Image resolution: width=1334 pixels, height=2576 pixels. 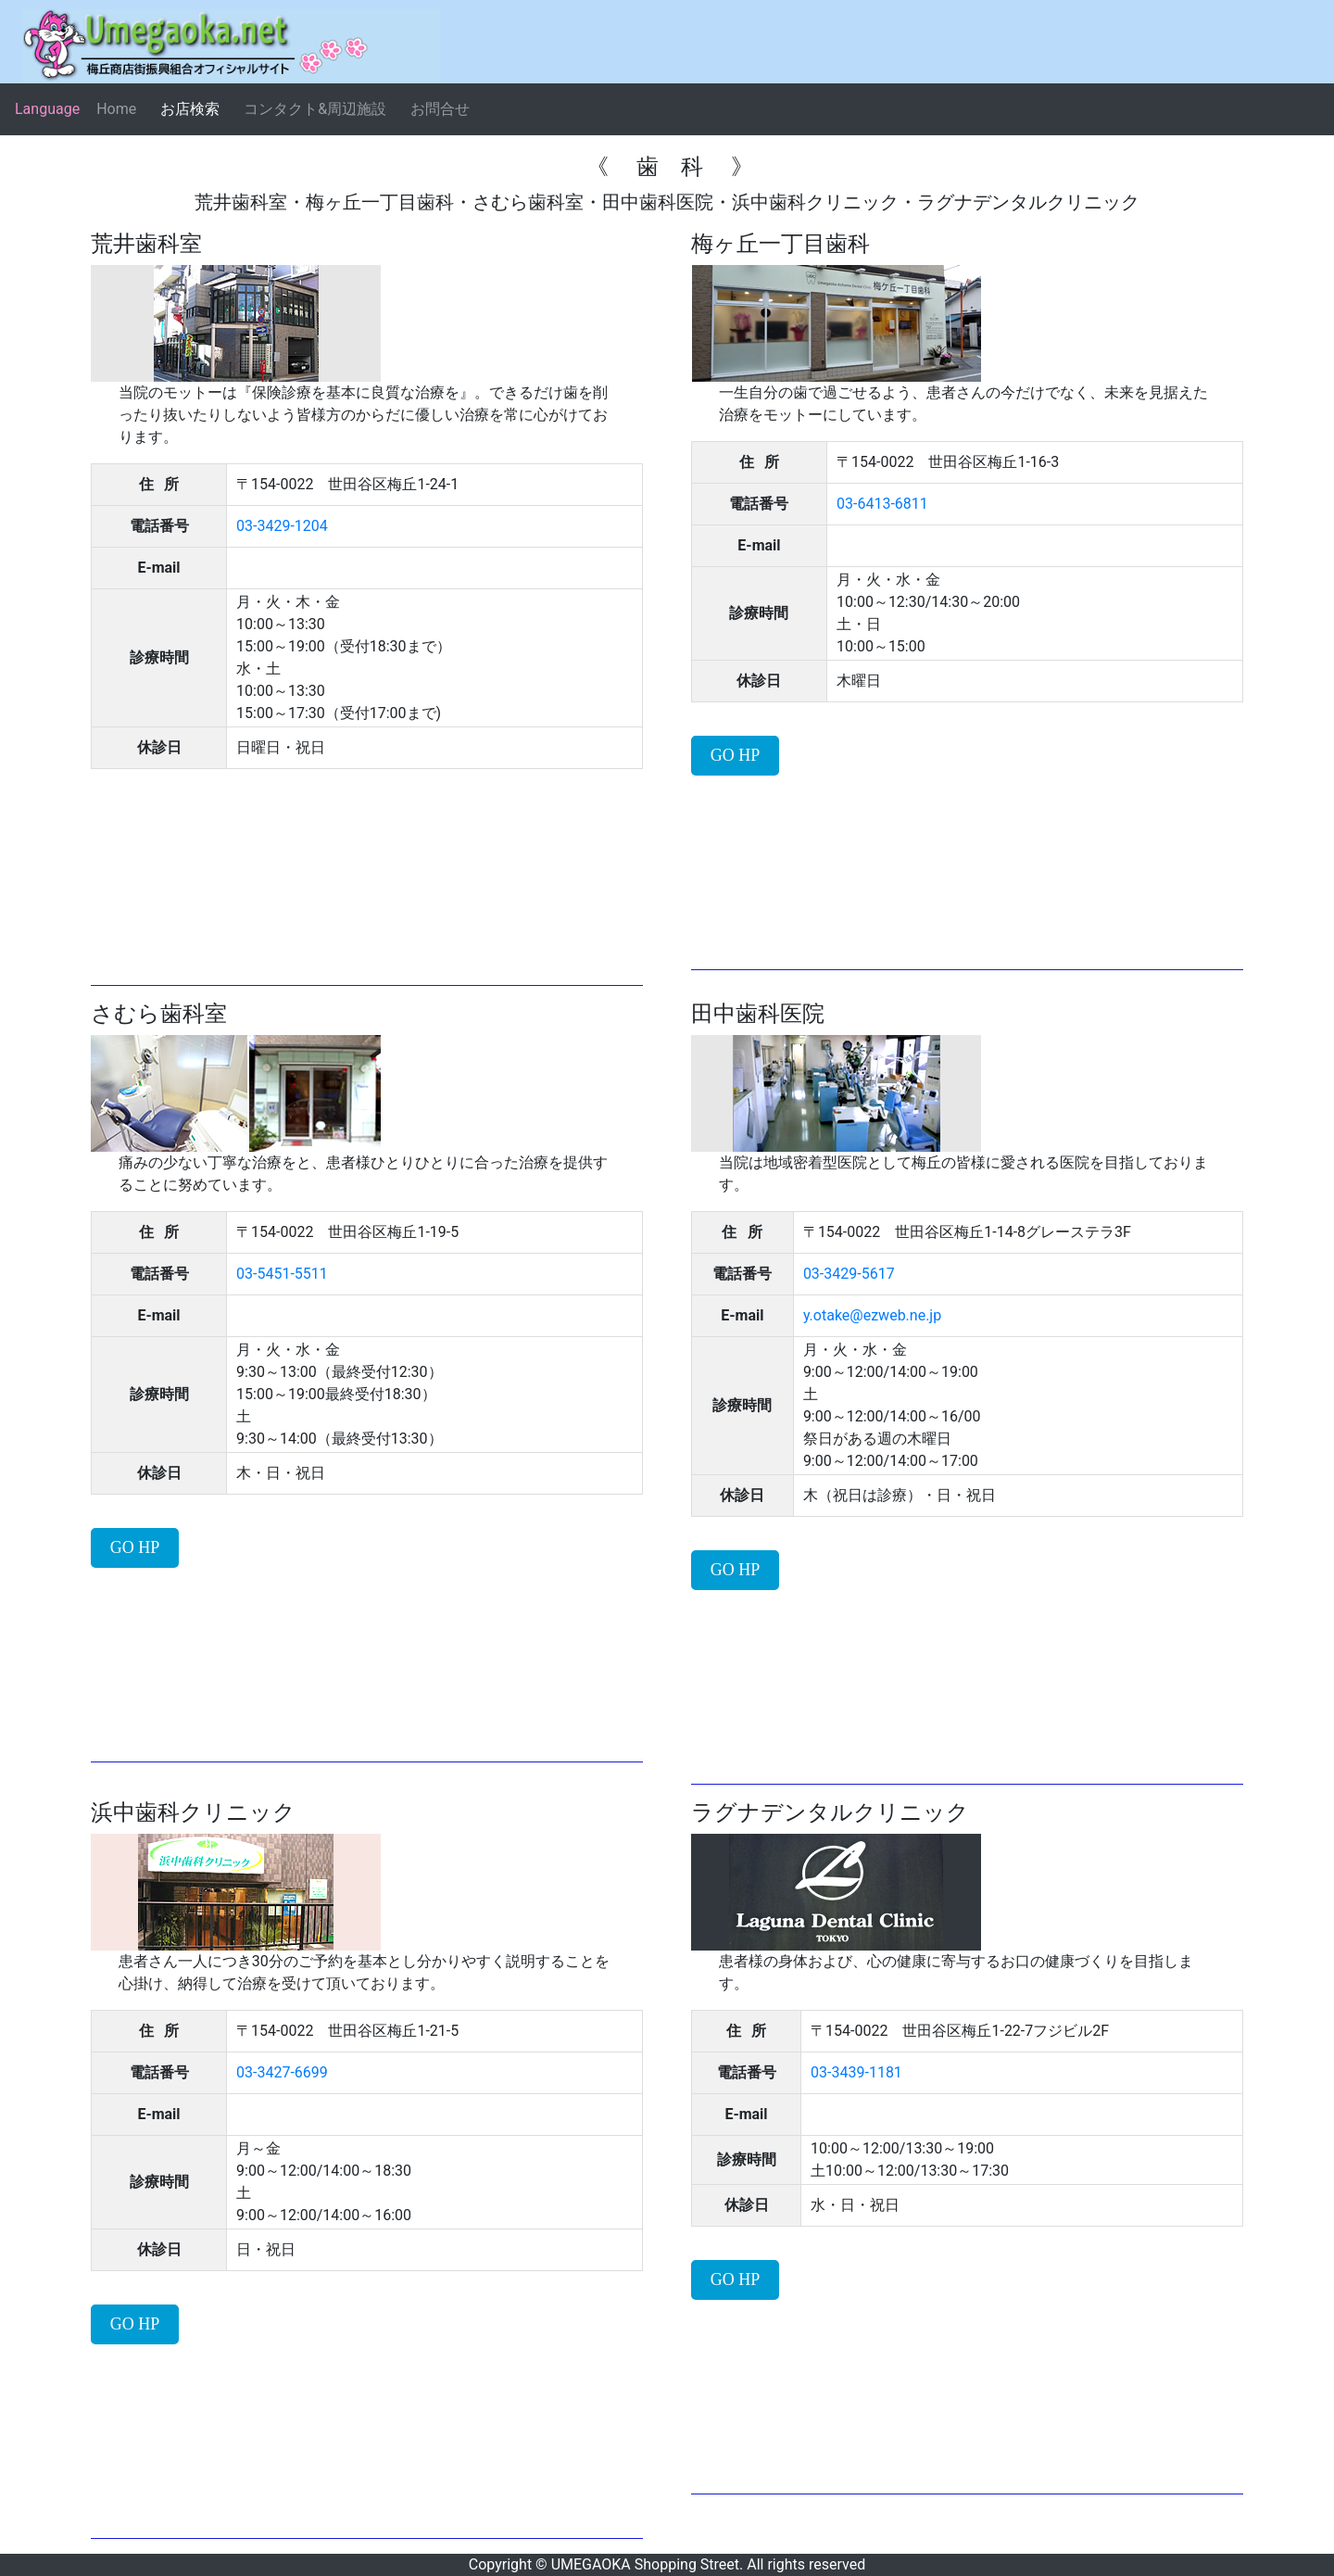 I want to click on 03-3427-6699, so click(x=282, y=2072).